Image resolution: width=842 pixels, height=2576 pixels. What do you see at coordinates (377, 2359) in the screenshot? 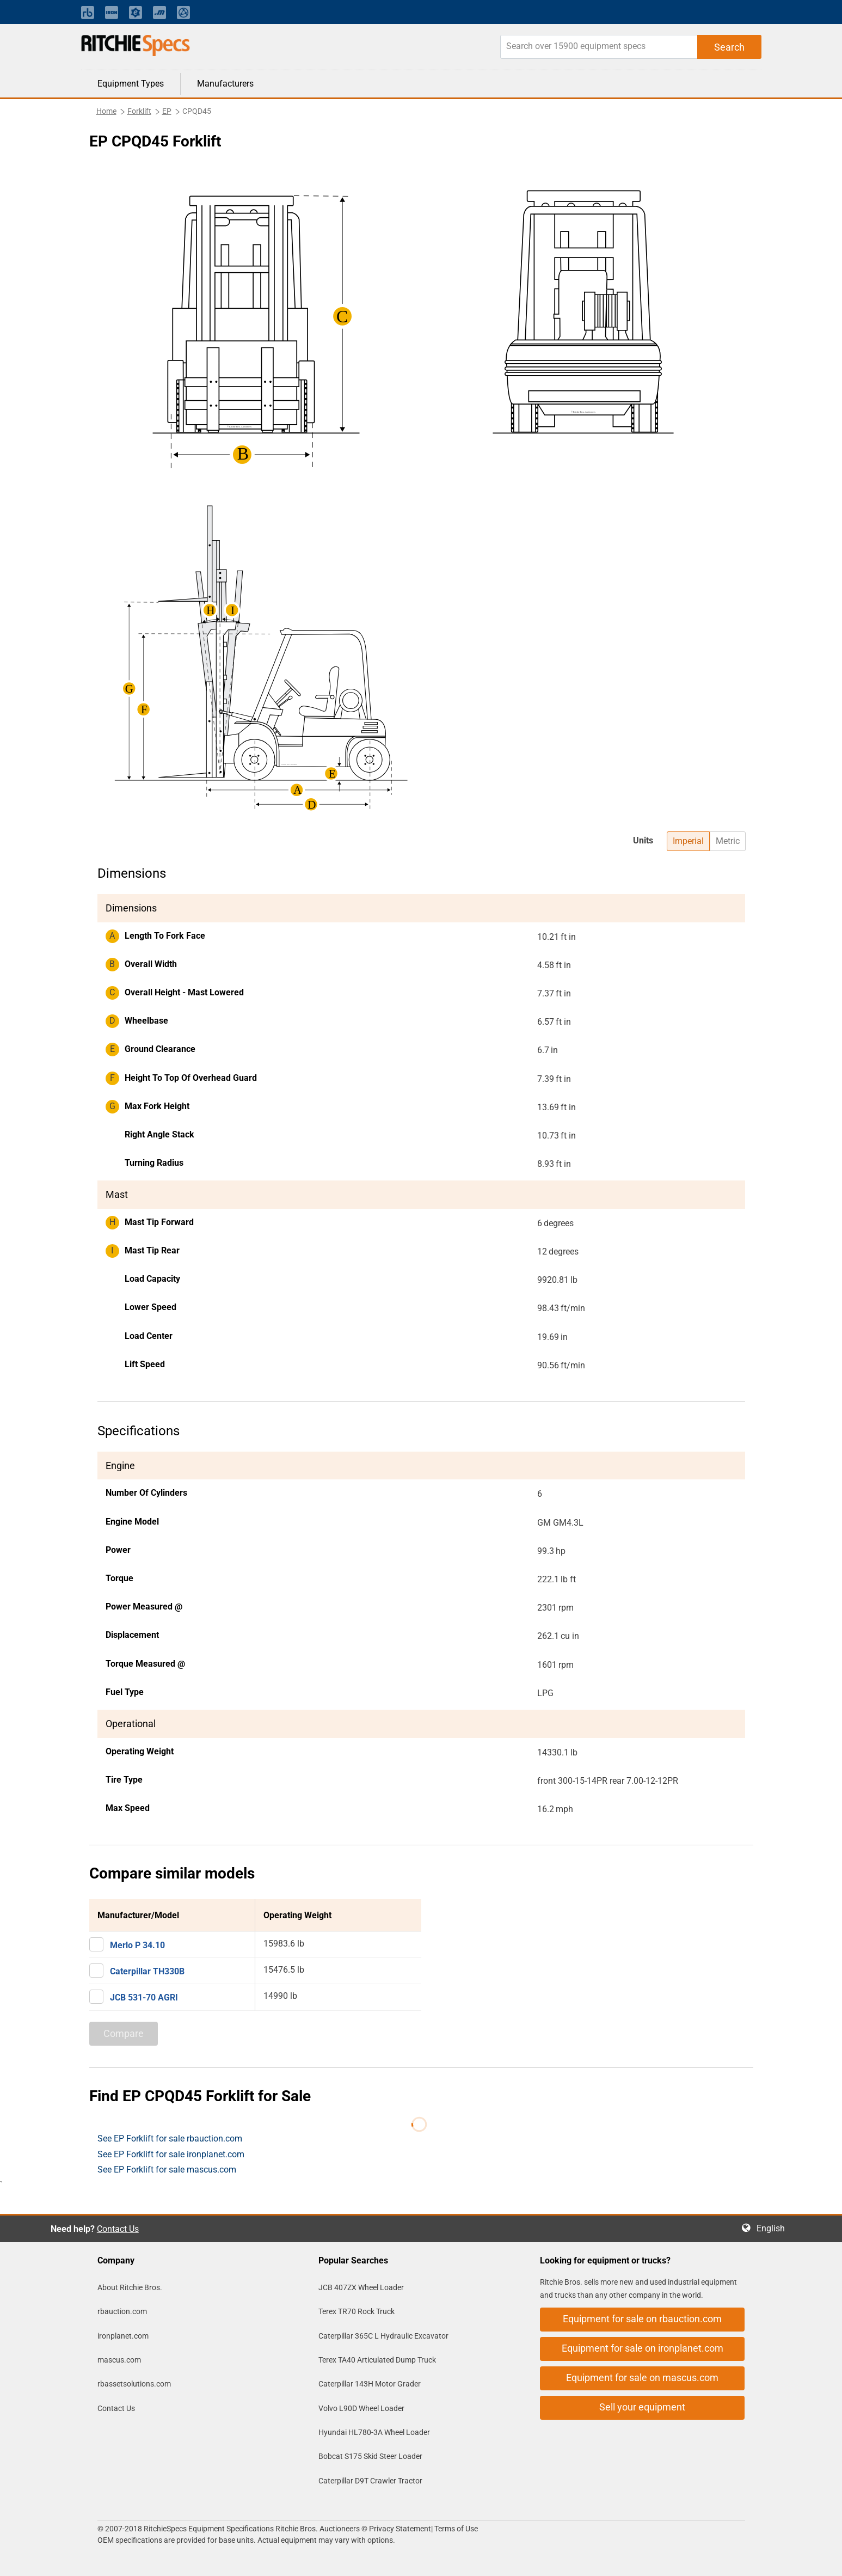
I see `Terex TA40 Articulated Dump Truck` at bounding box center [377, 2359].